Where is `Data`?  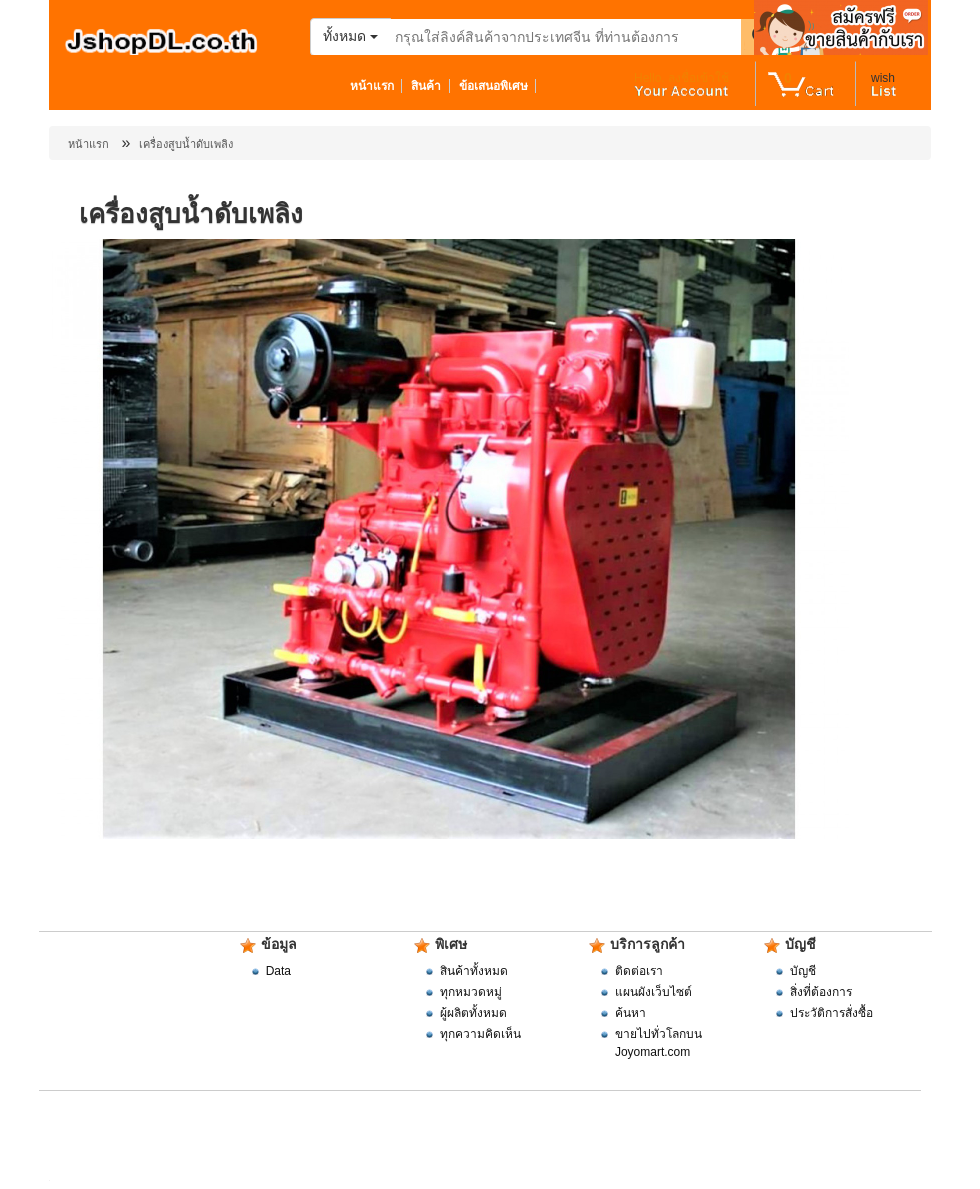
Data is located at coordinates (278, 971).